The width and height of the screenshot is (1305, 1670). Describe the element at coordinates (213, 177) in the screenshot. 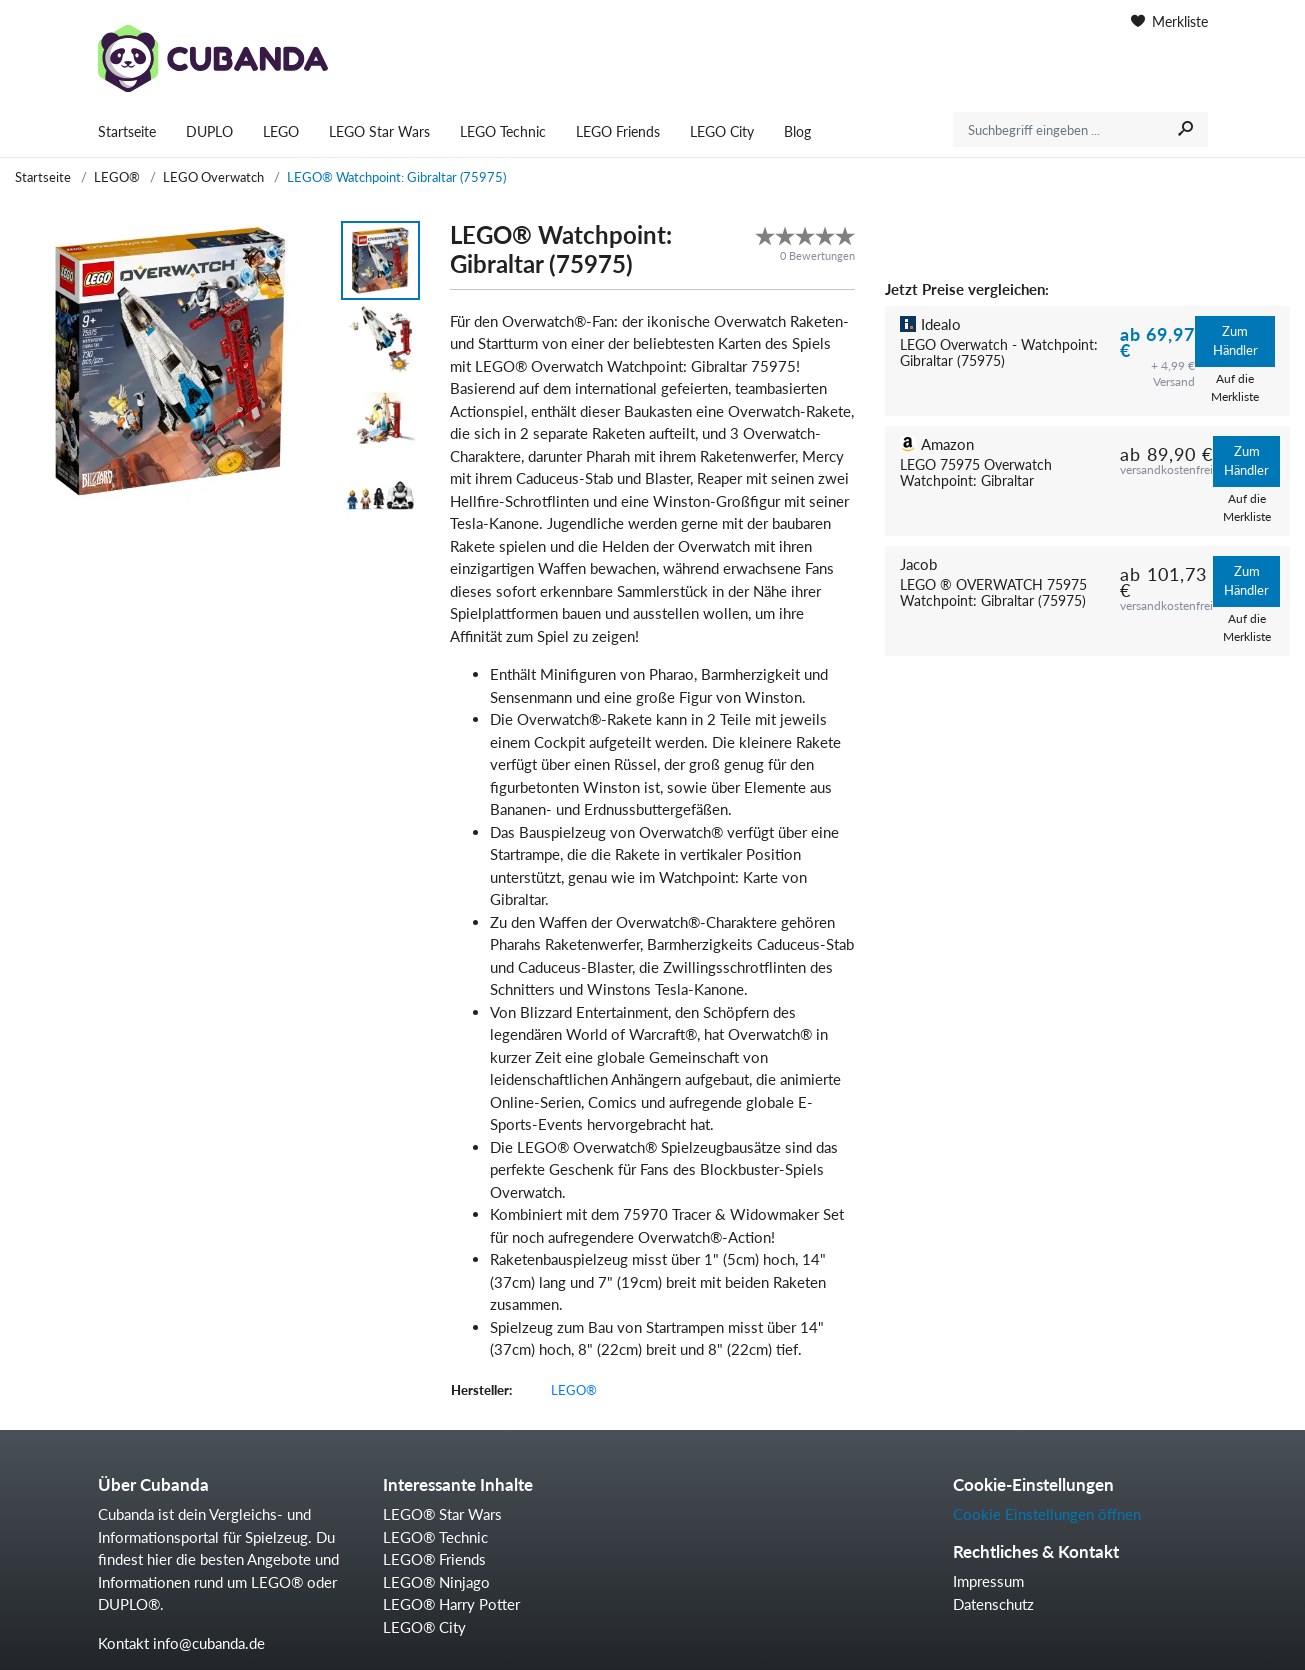

I see `LEGO Overwatch` at that location.